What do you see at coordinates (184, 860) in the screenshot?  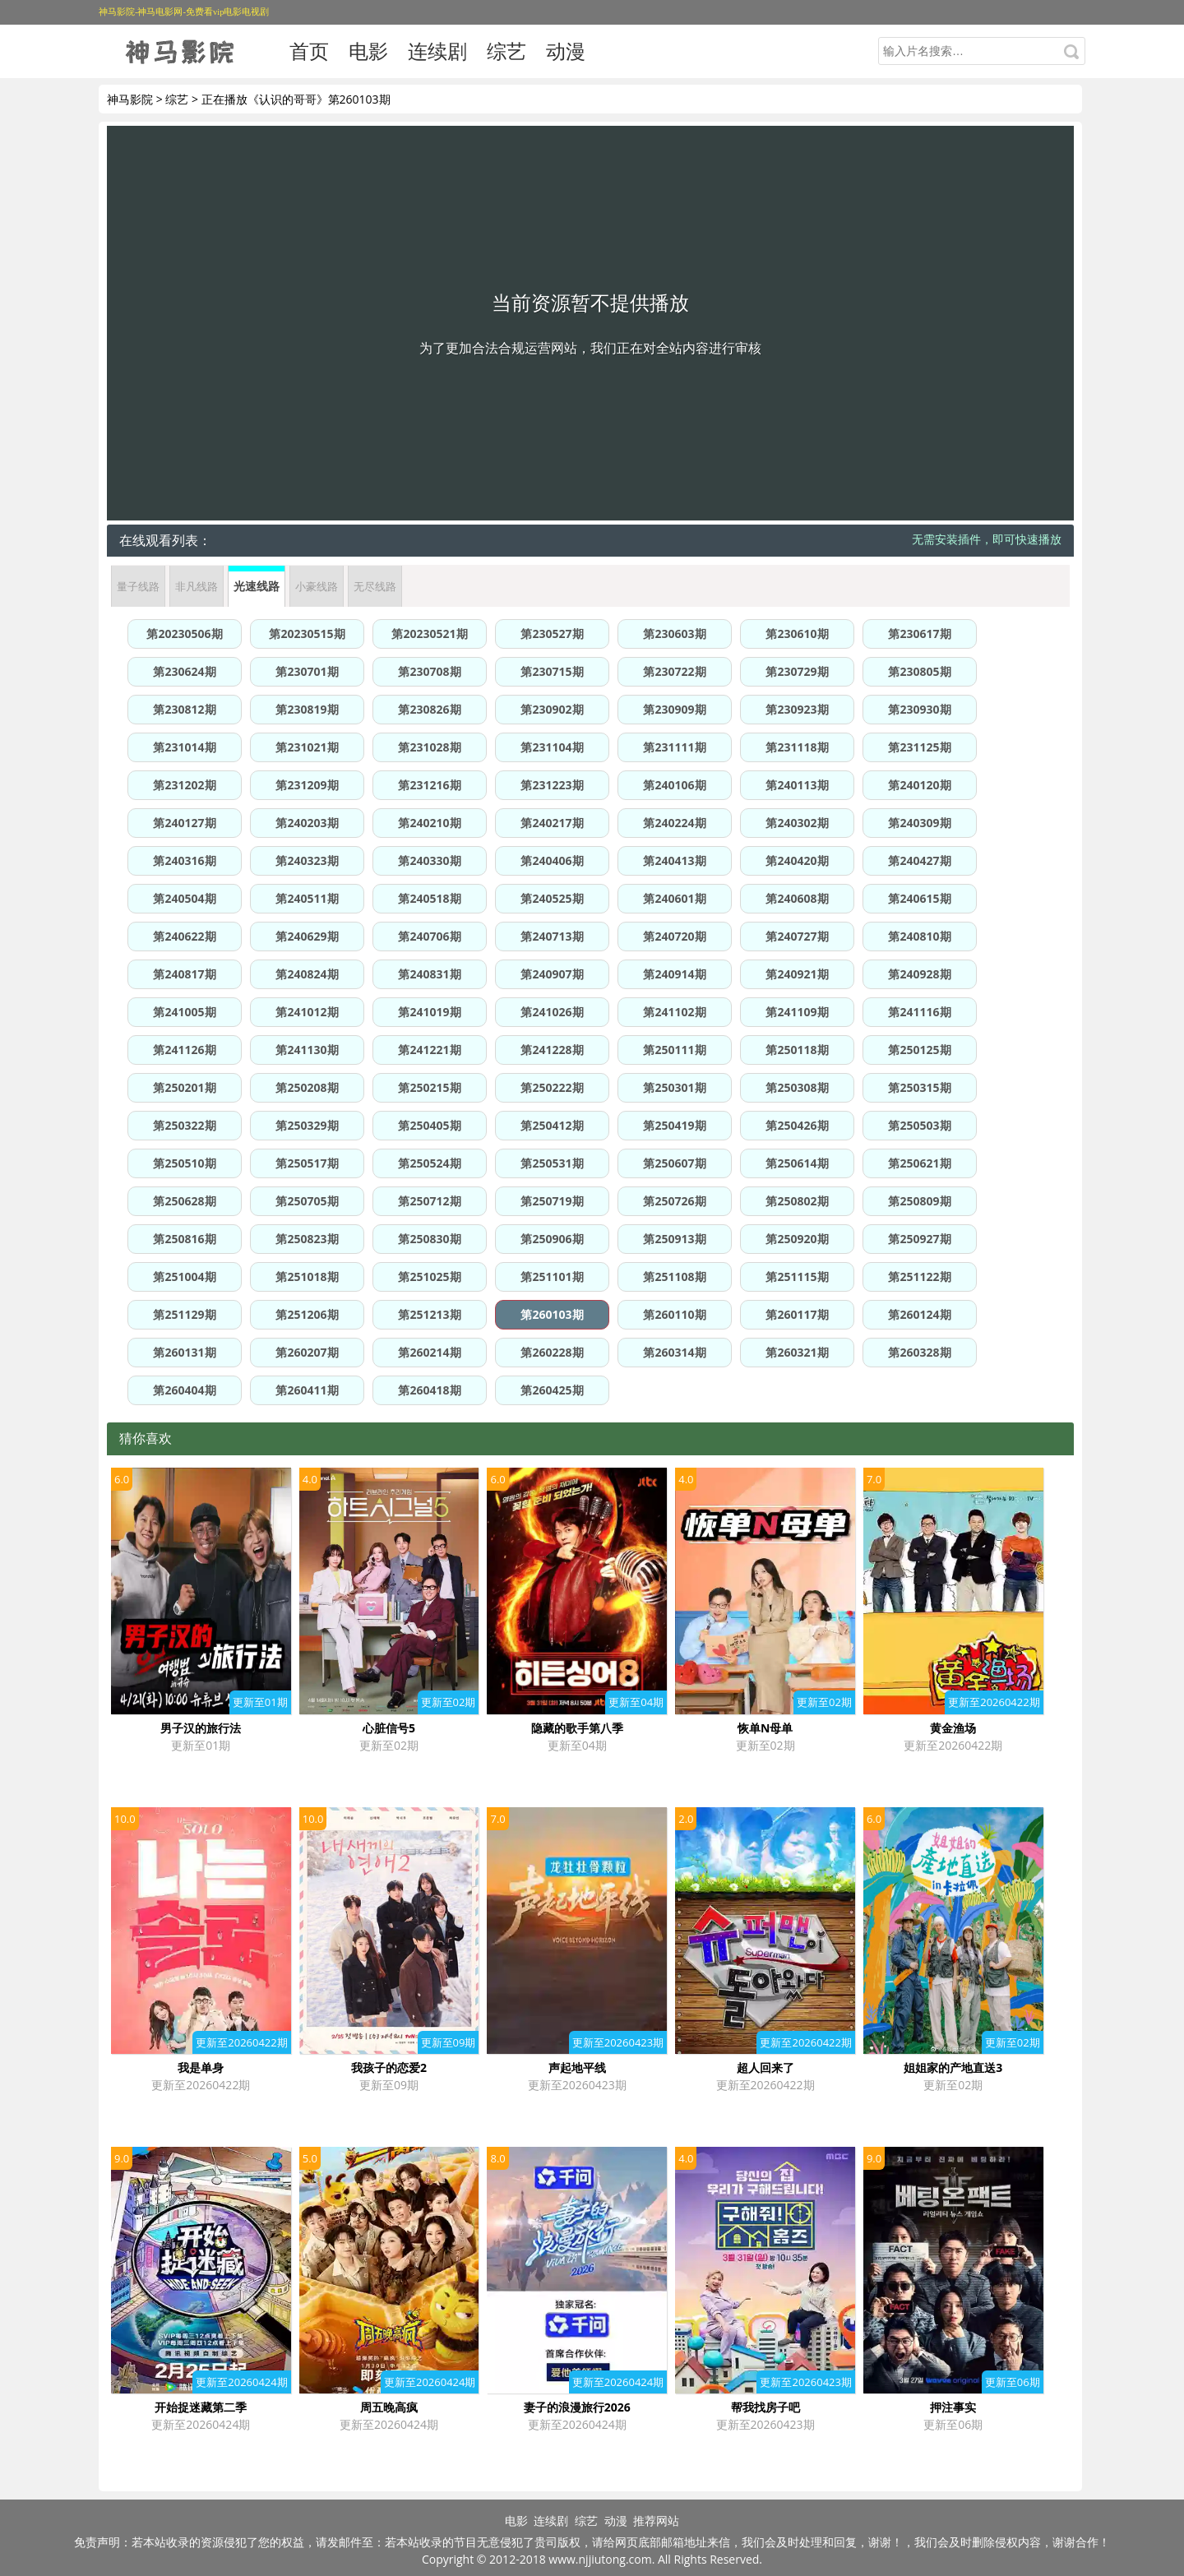 I see `第240316期` at bounding box center [184, 860].